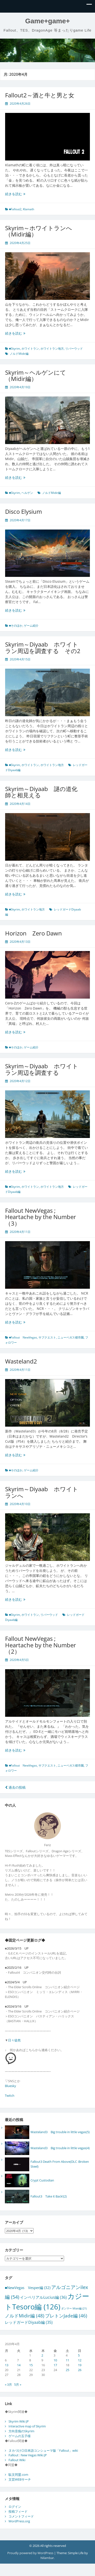 Image resolution: width=95 pixels, height=2576 pixels. I want to click on 続きを読む, so click(20, 193).